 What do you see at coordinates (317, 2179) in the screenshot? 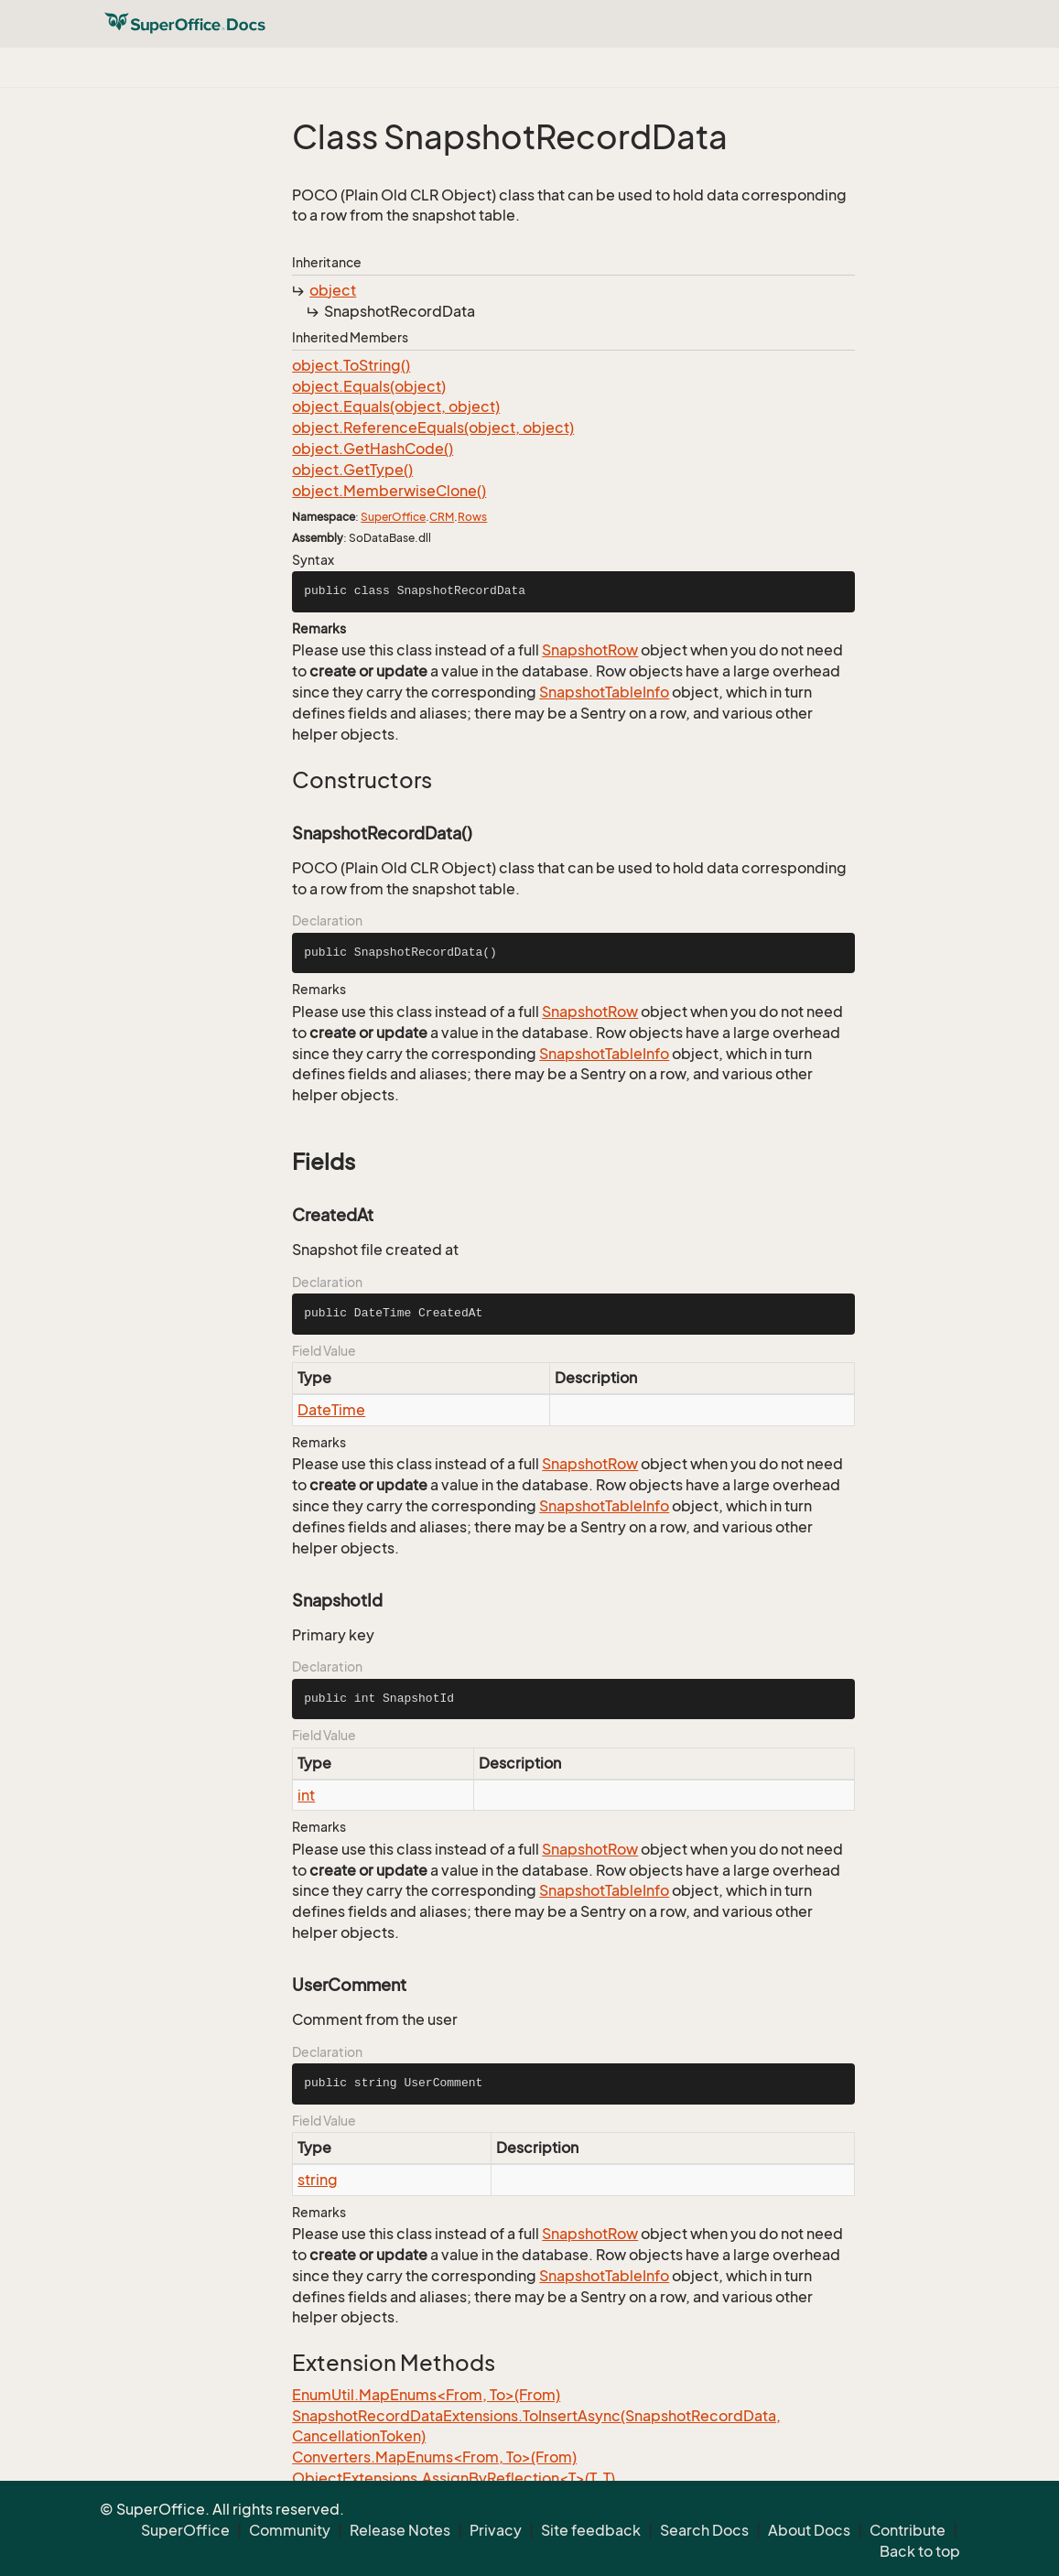
I see `string` at bounding box center [317, 2179].